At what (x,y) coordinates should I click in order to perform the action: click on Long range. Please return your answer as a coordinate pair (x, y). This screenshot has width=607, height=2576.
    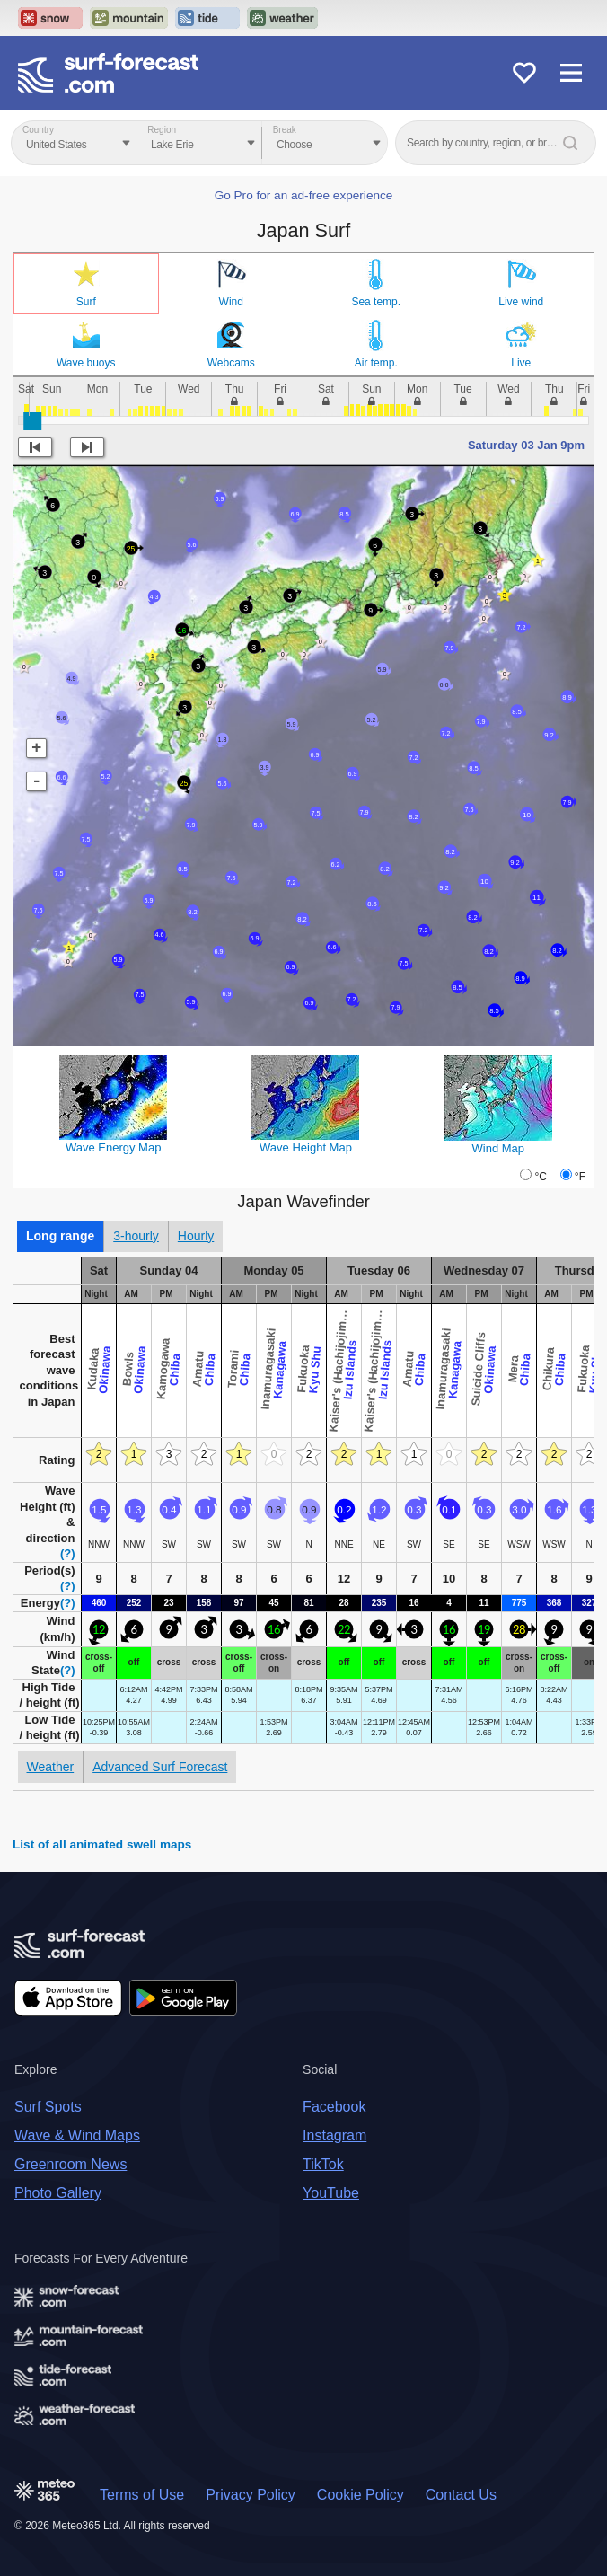
    Looking at the image, I should click on (60, 1236).